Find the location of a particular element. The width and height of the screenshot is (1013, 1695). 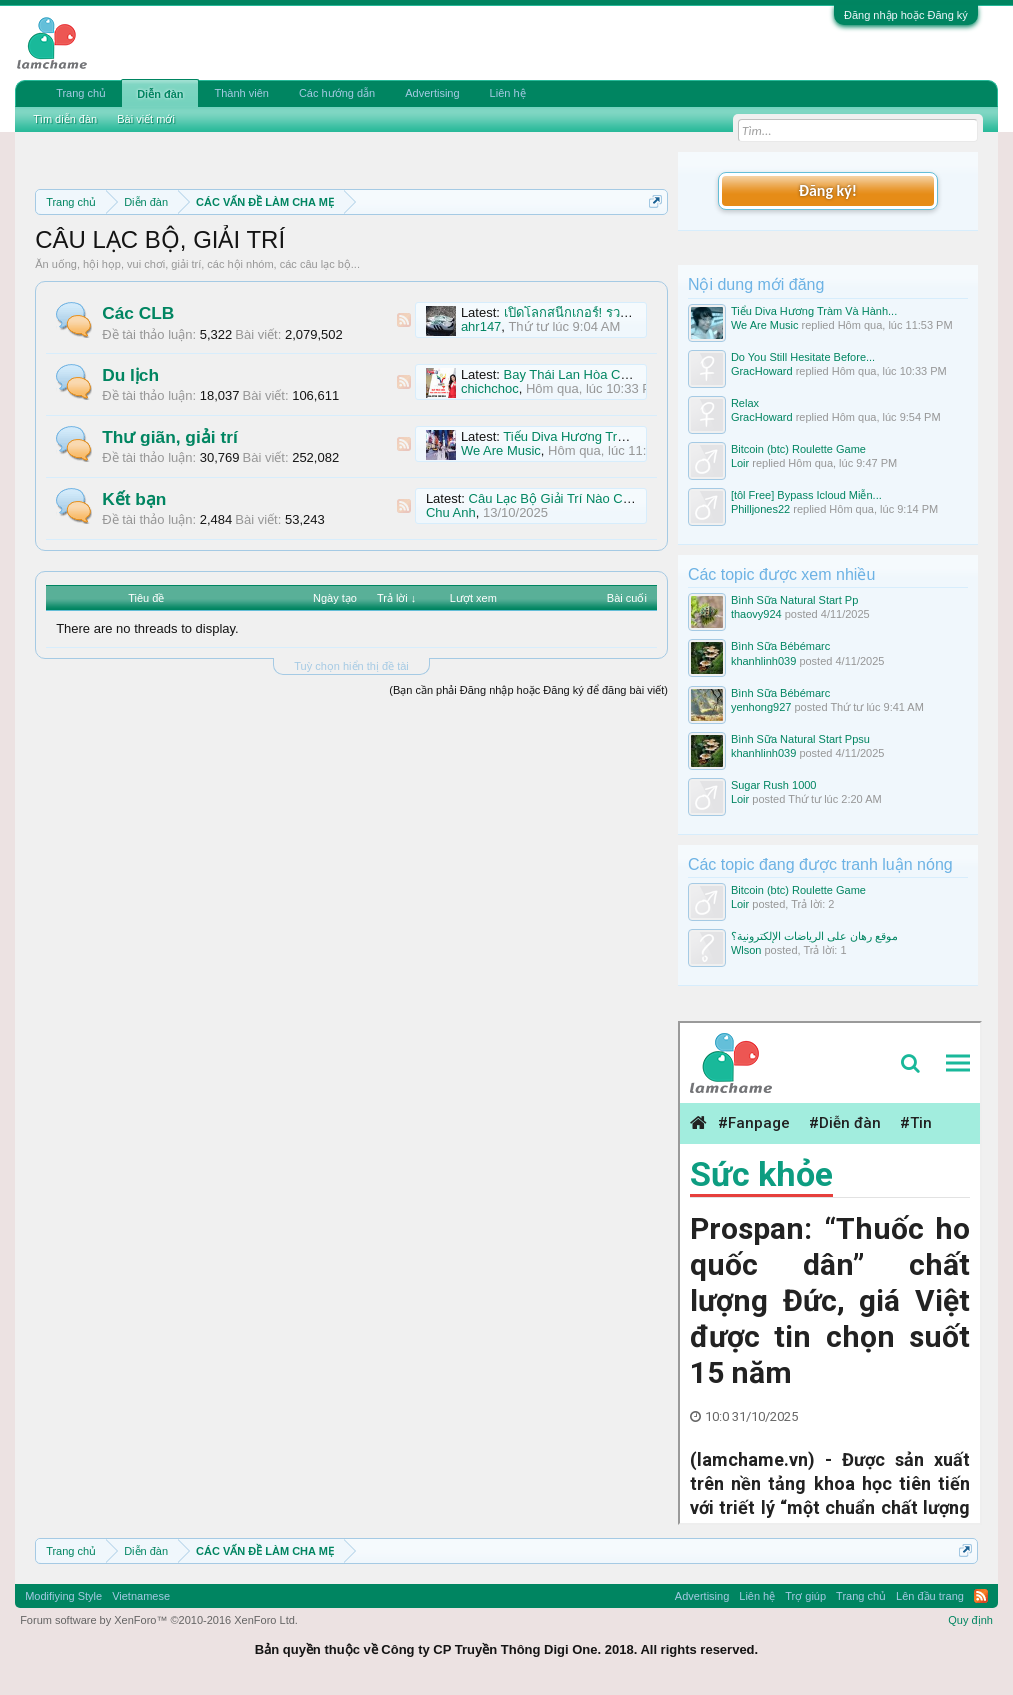

khanhlinh039 is located at coordinates (763, 661).